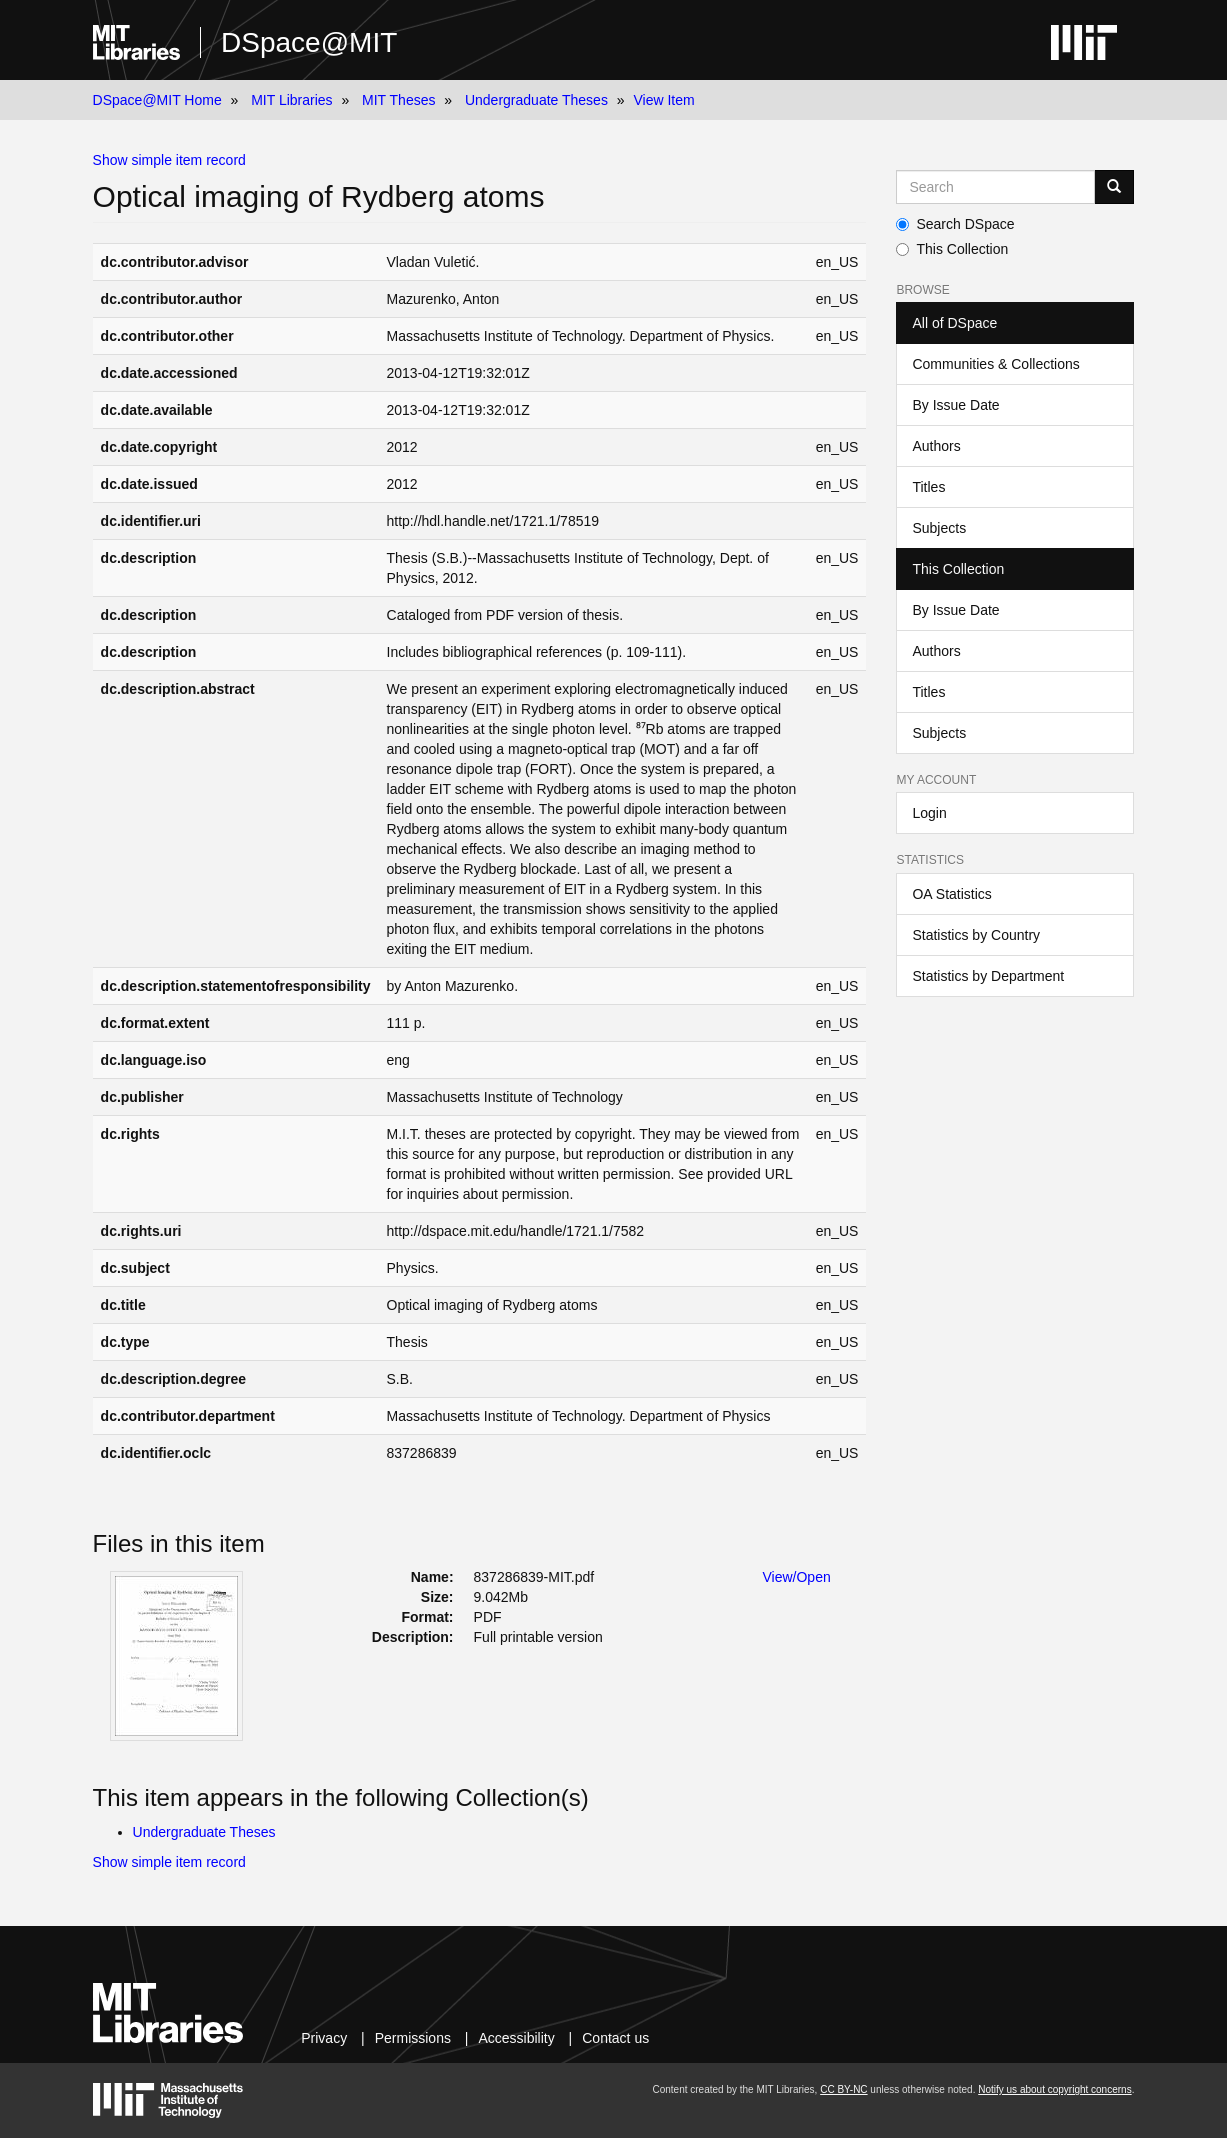  What do you see at coordinates (169, 160) in the screenshot?
I see `Show simple item record` at bounding box center [169, 160].